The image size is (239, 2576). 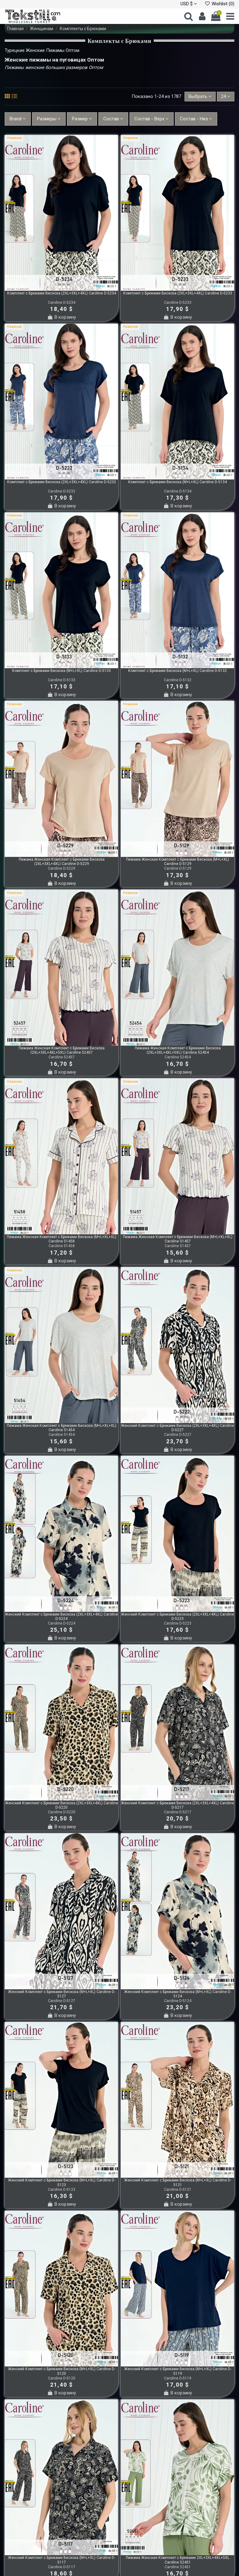 I want to click on USD $, so click(x=188, y=4).